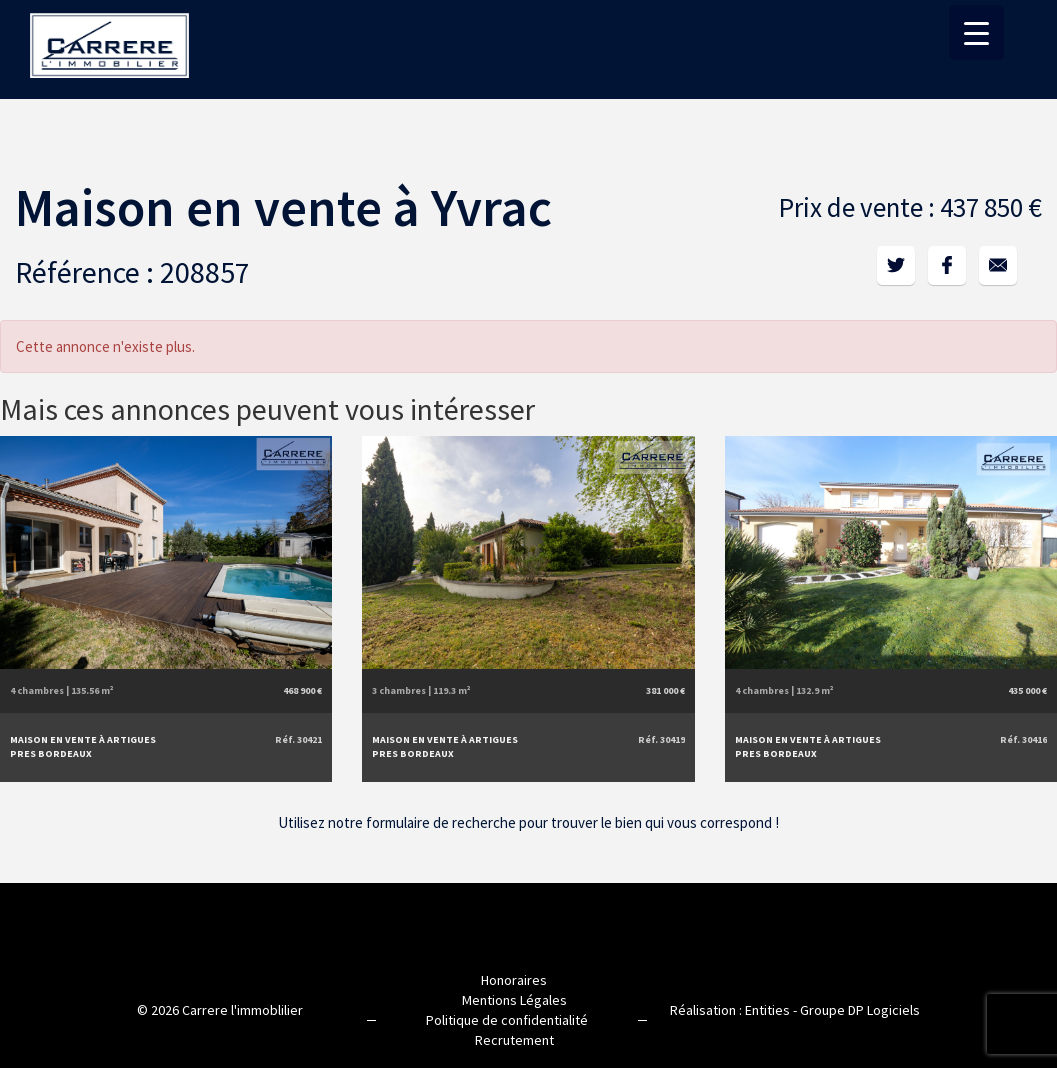 The width and height of the screenshot is (1057, 1068). Describe the element at coordinates (514, 998) in the screenshot. I see `Mentions Légales` at that location.